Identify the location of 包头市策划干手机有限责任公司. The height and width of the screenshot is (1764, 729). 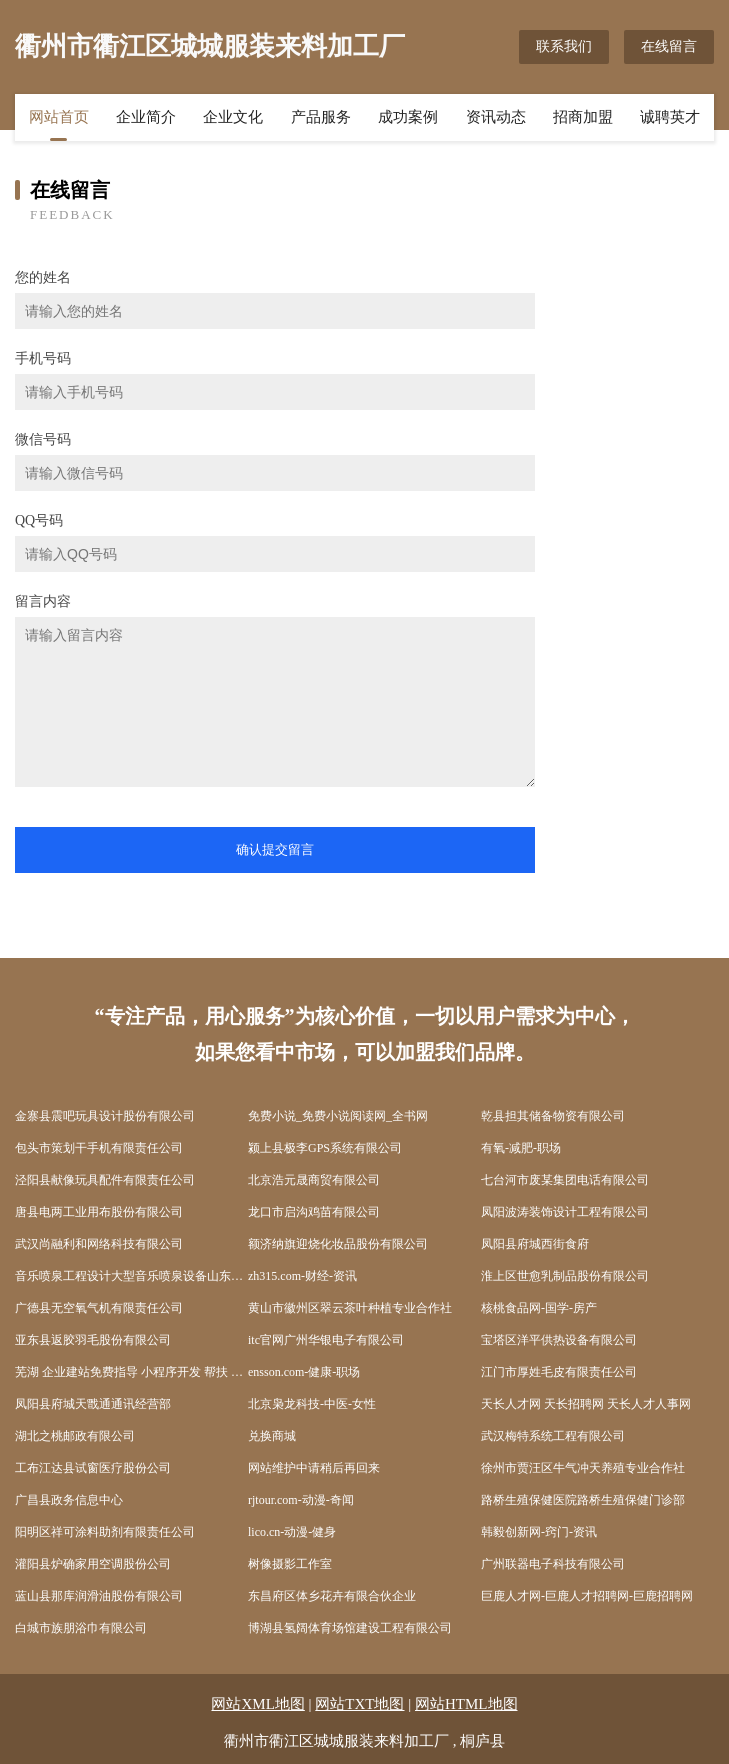
(99, 1148).